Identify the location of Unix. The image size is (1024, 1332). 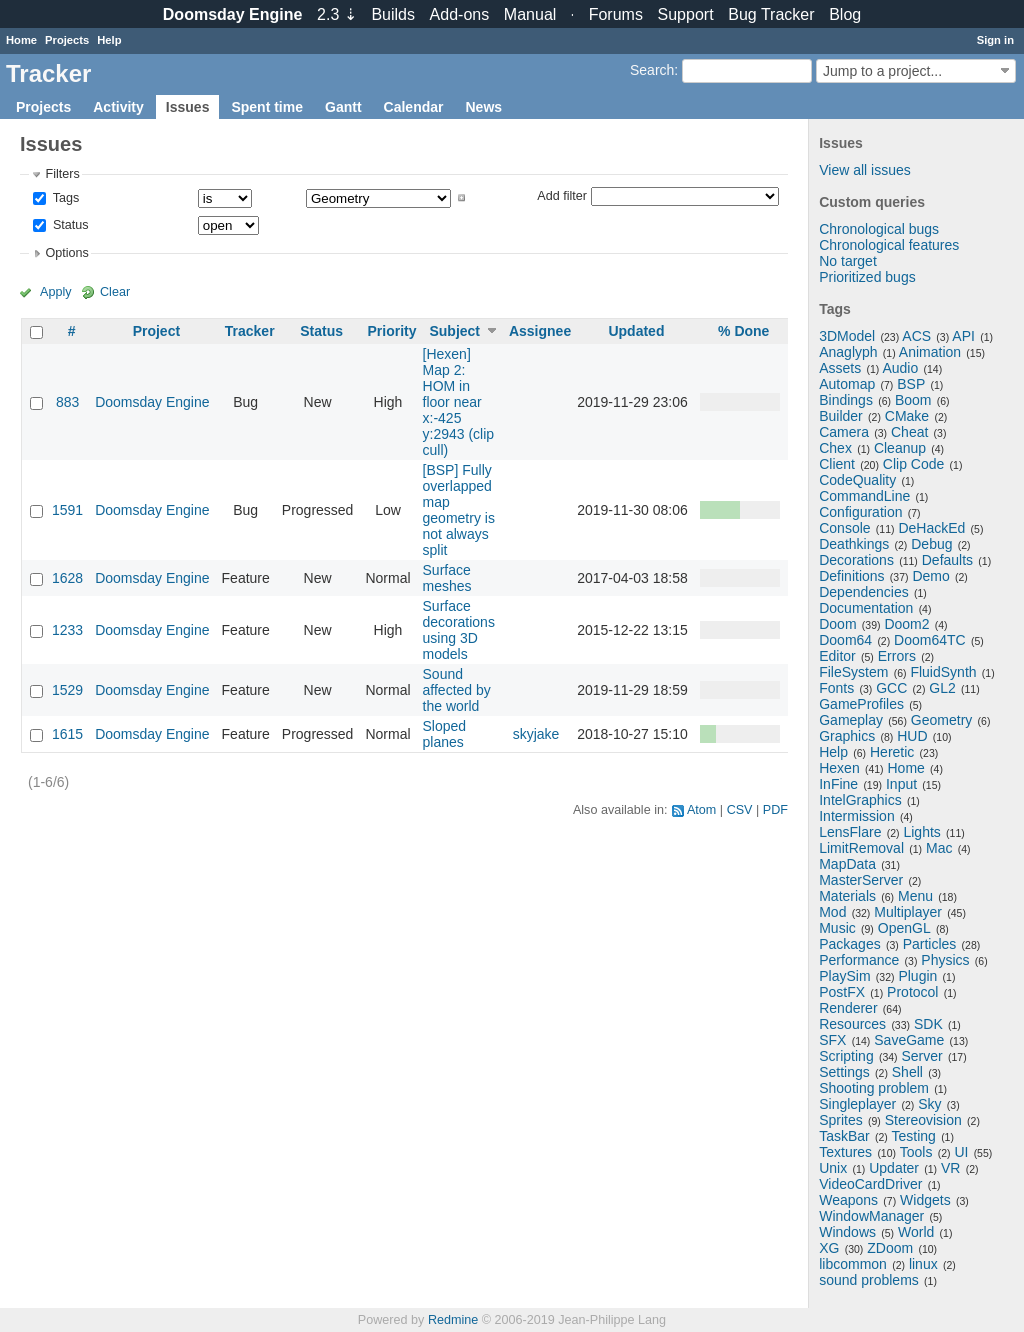
(833, 1168).